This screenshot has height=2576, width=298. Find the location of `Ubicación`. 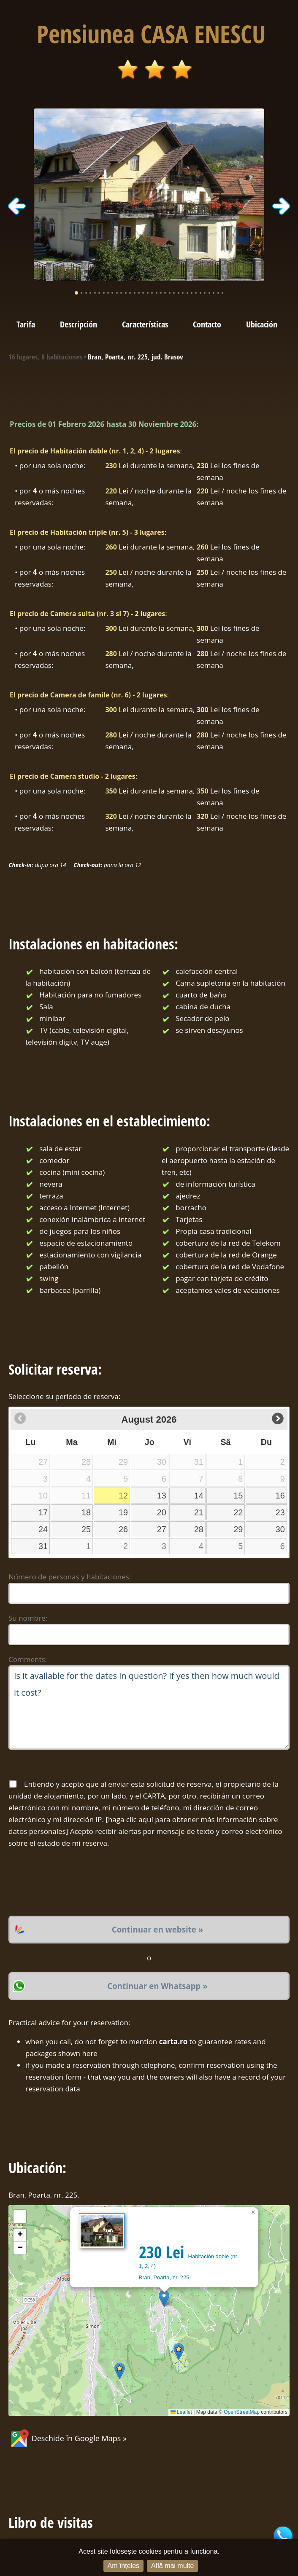

Ubicación is located at coordinates (261, 324).